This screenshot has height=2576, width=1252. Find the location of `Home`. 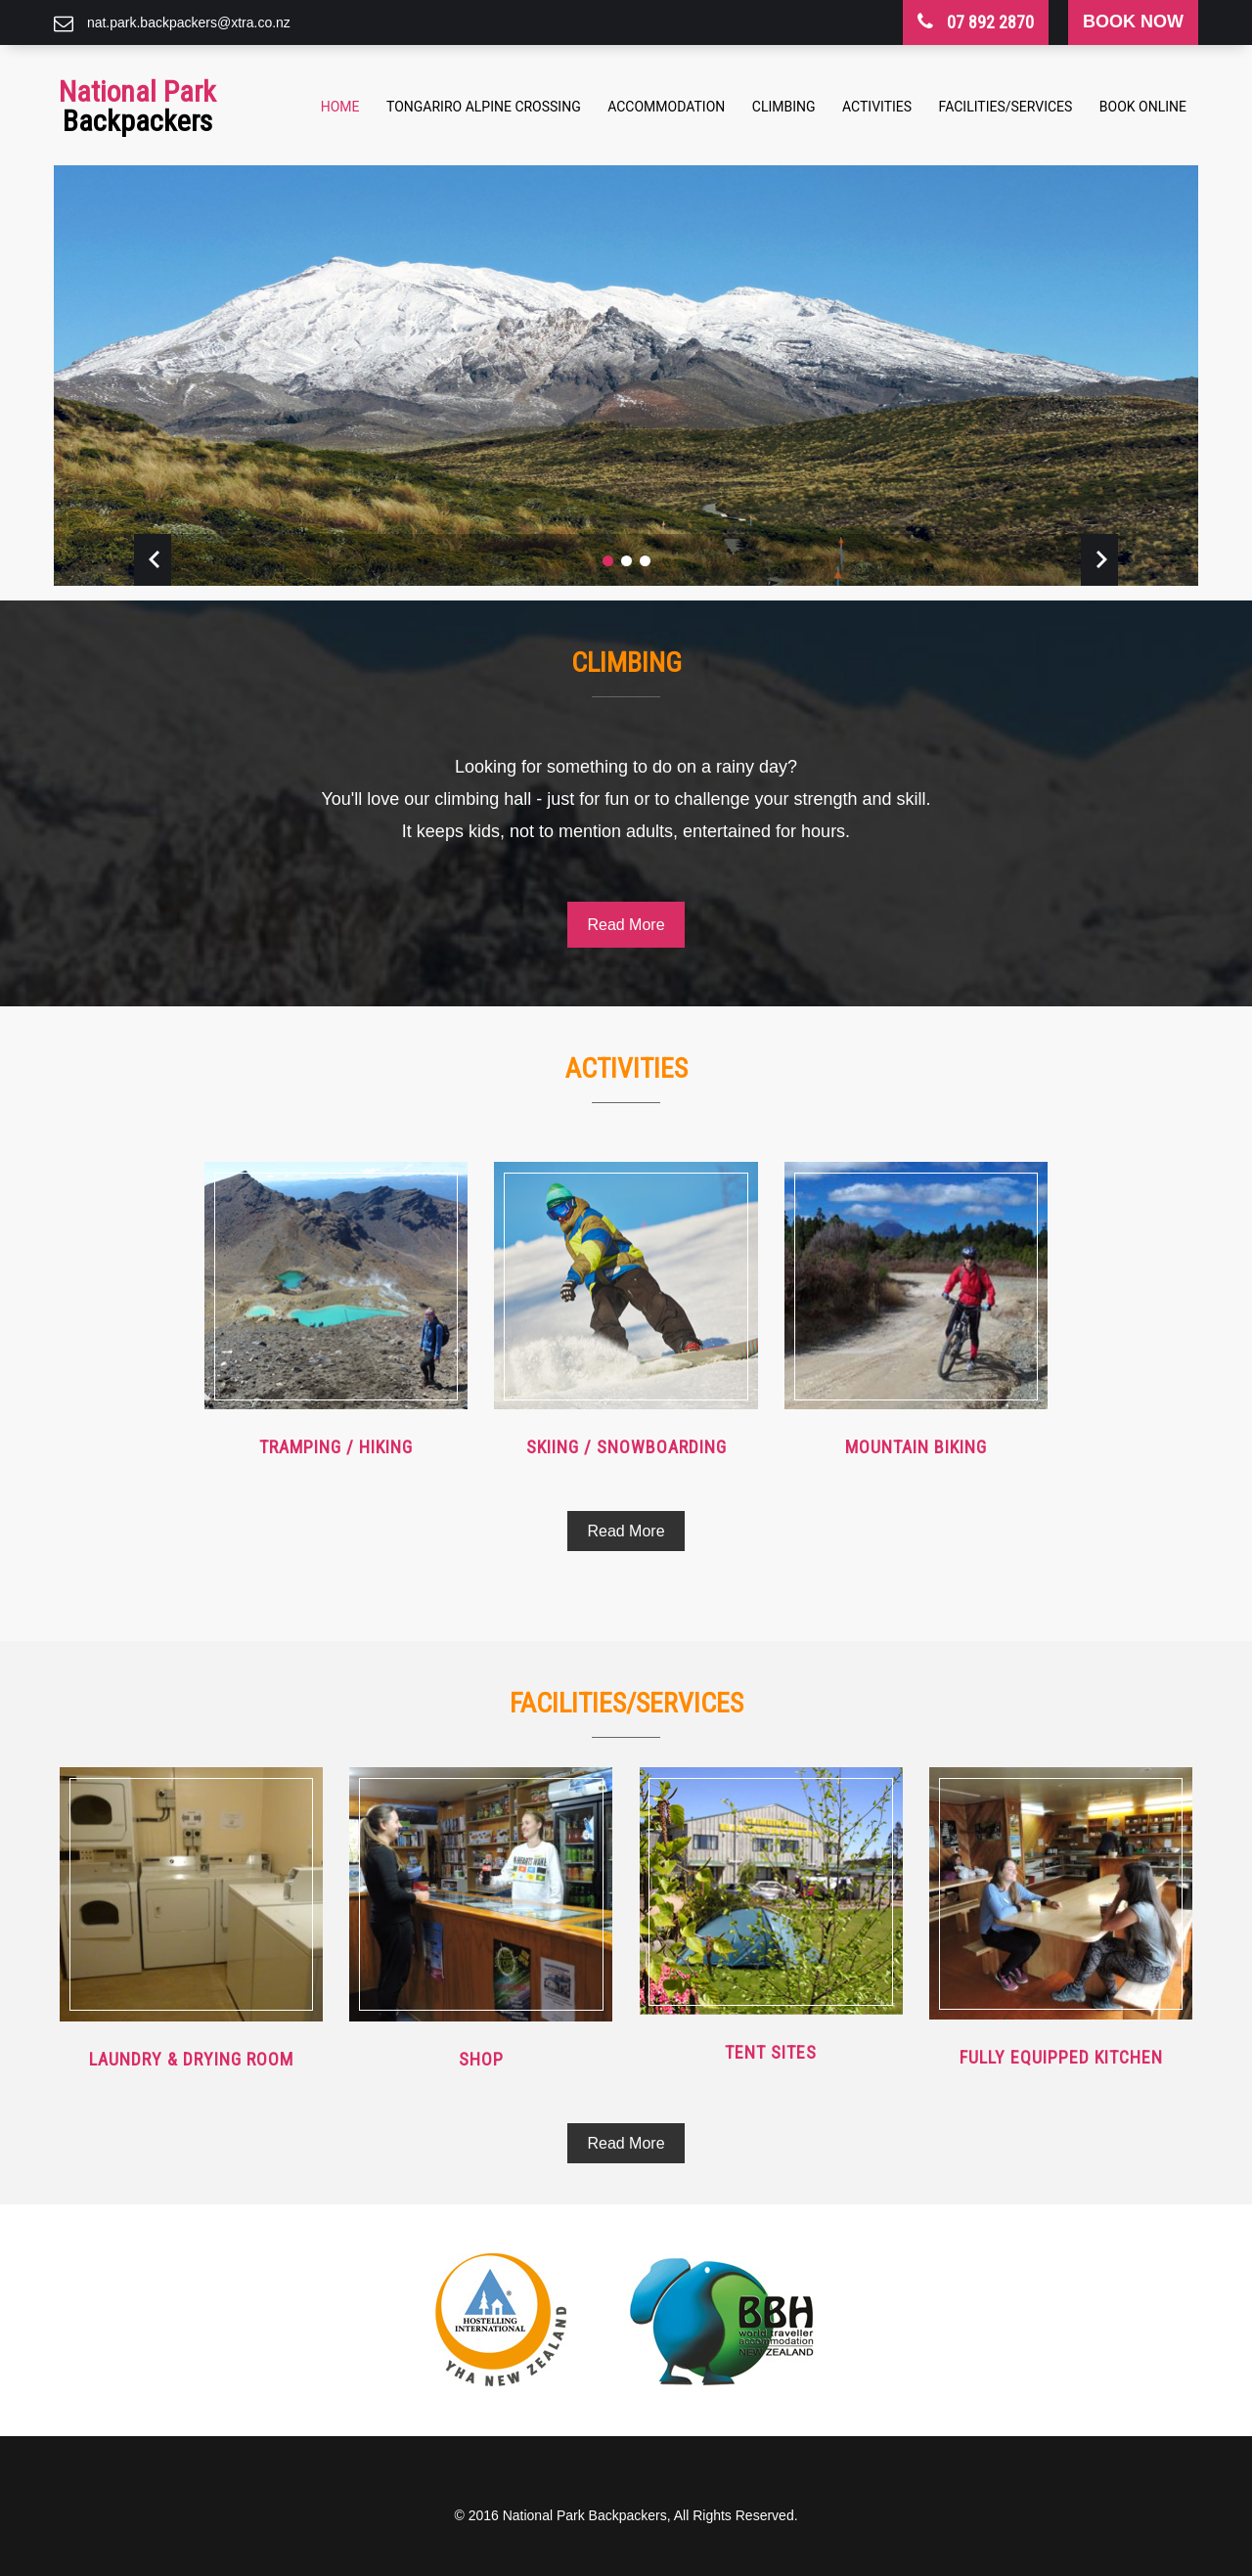

Home is located at coordinates (340, 106).